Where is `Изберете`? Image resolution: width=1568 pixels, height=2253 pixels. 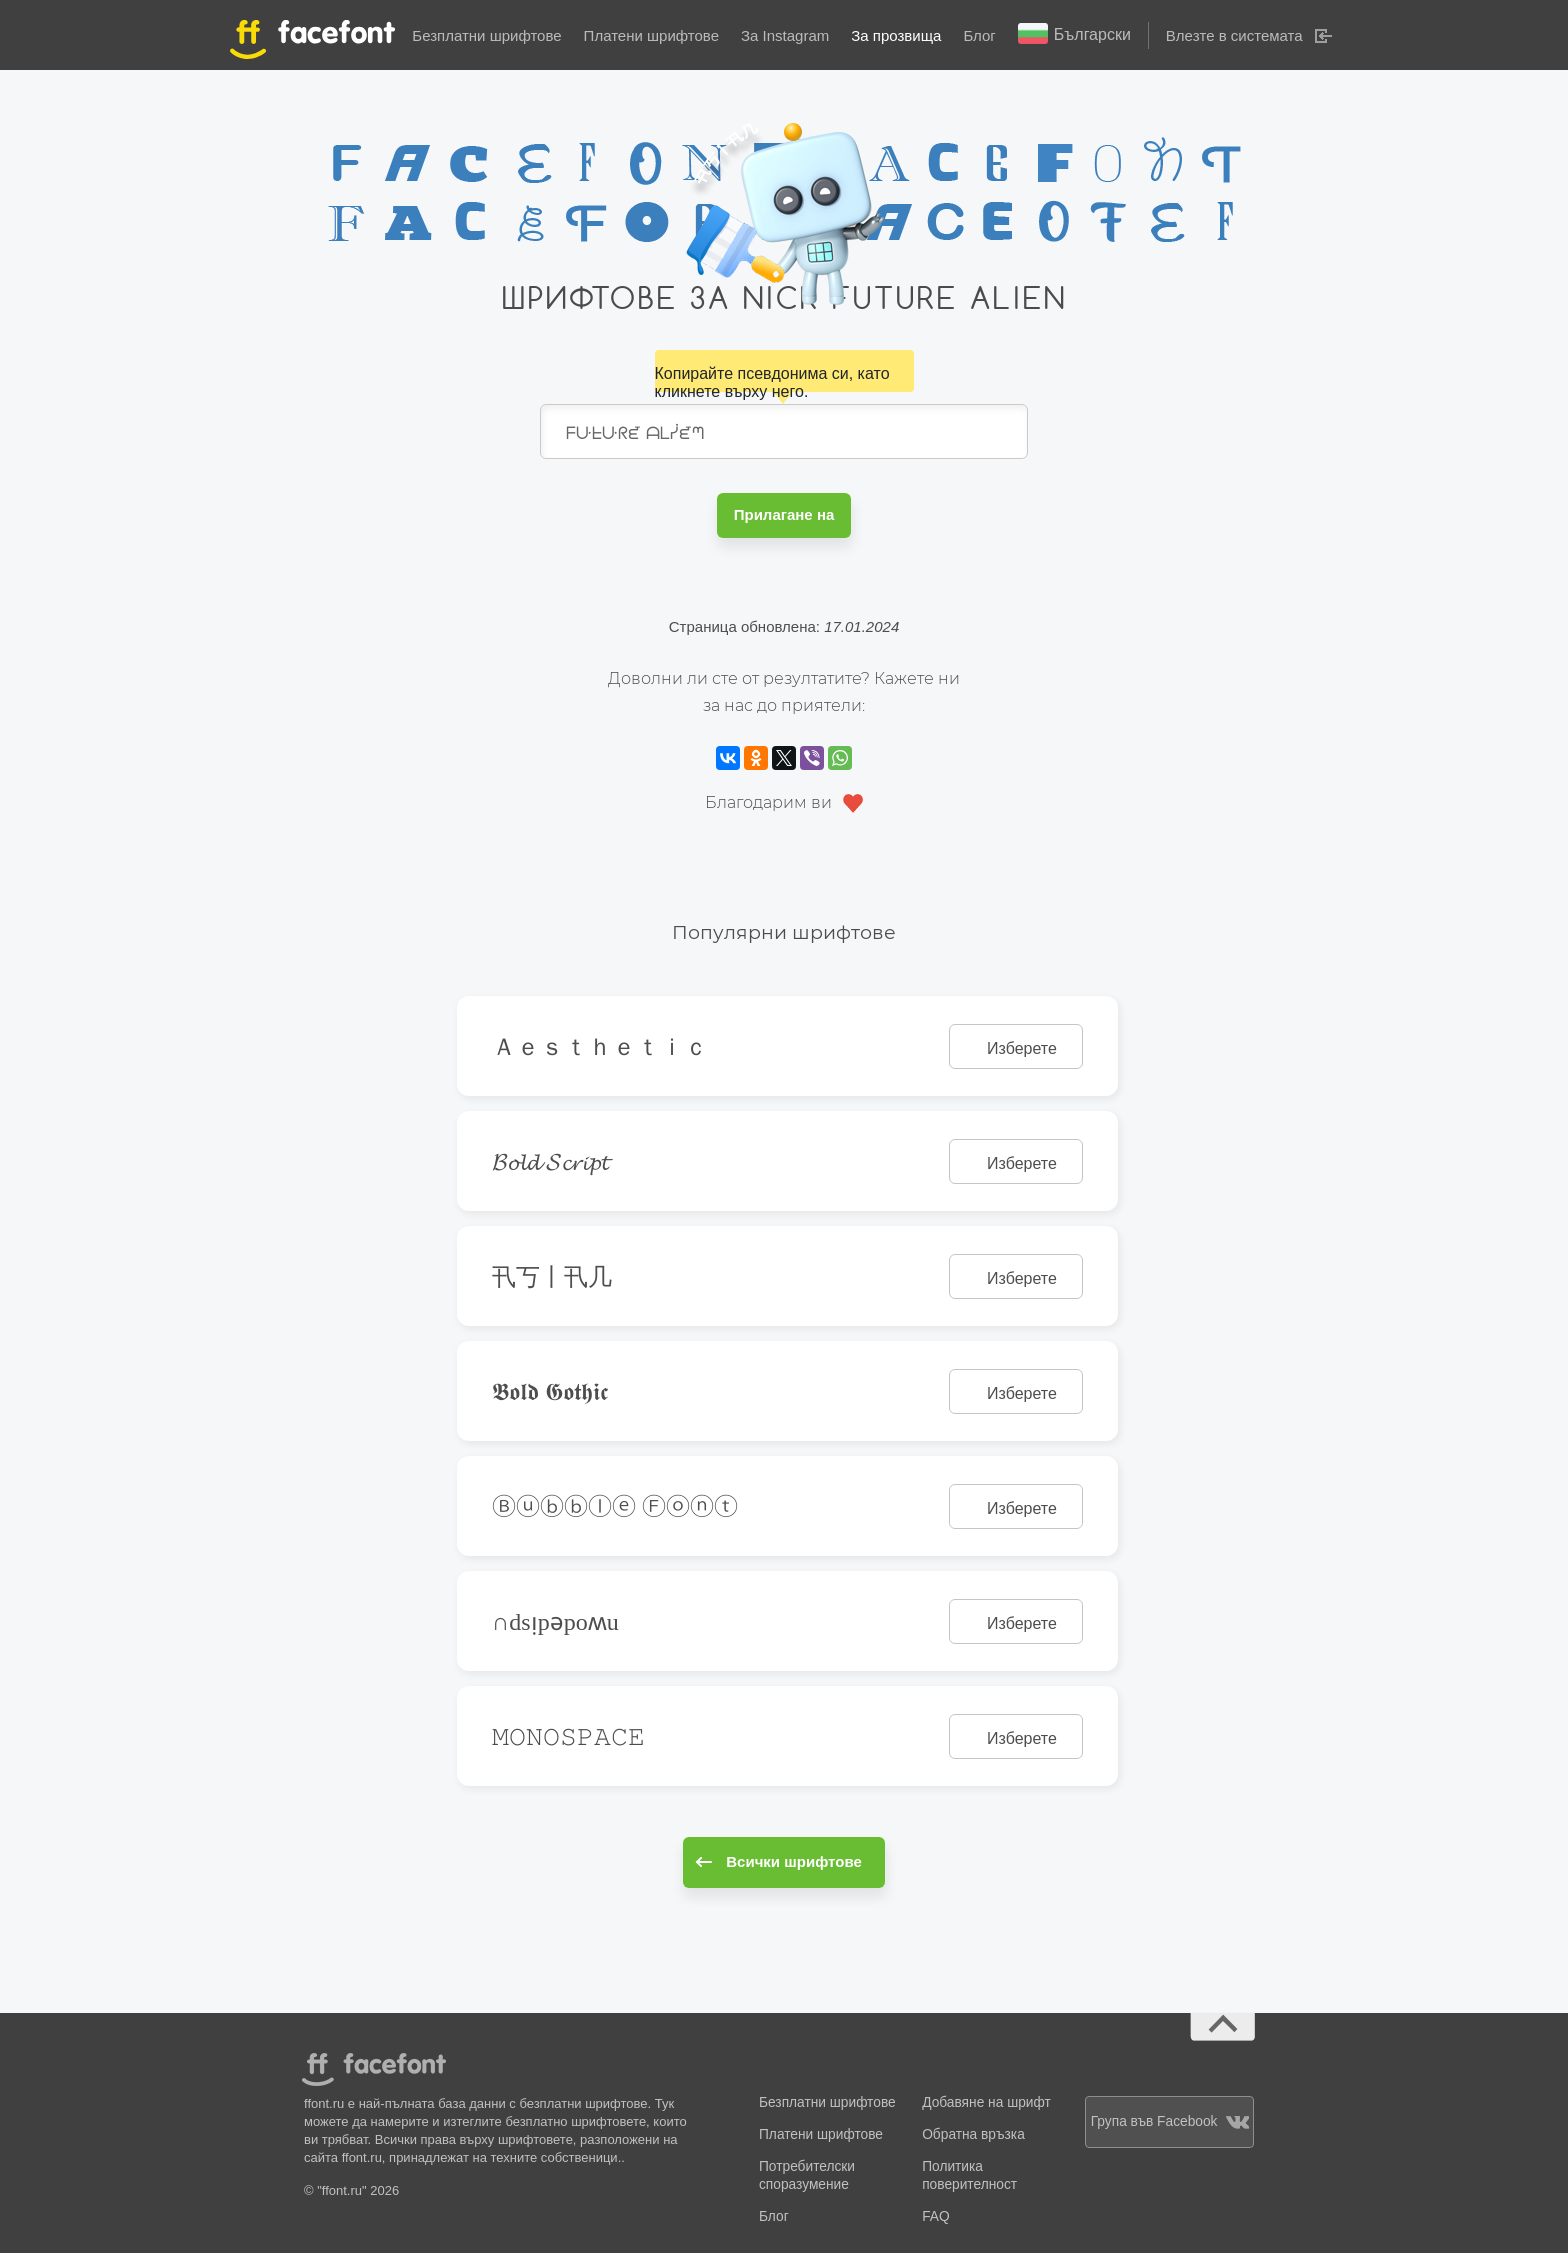
Изберете is located at coordinates (1022, 1048).